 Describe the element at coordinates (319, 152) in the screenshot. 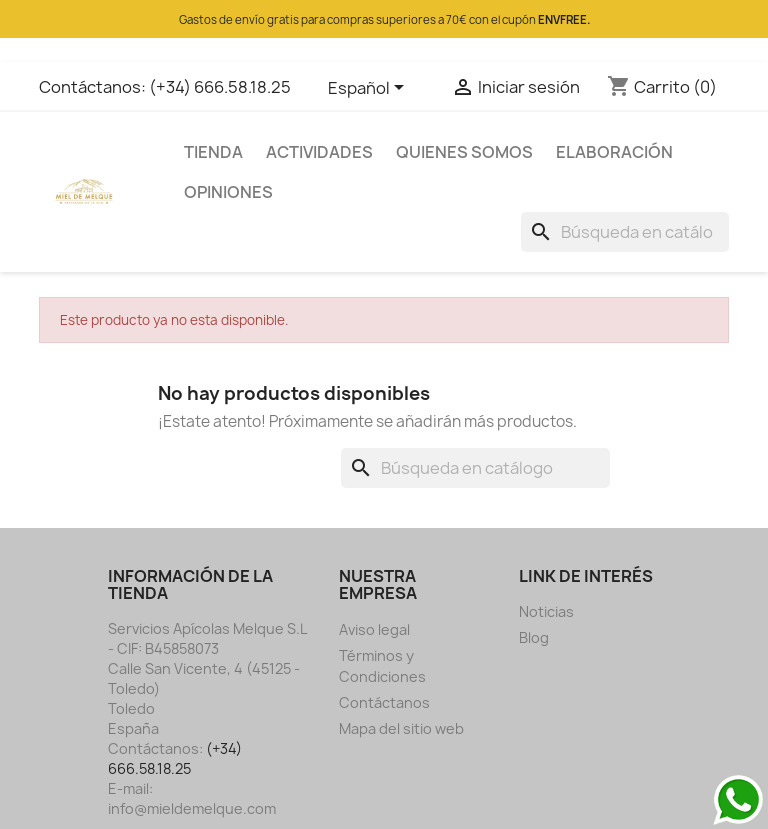

I see `ACTIVIDADES` at that location.